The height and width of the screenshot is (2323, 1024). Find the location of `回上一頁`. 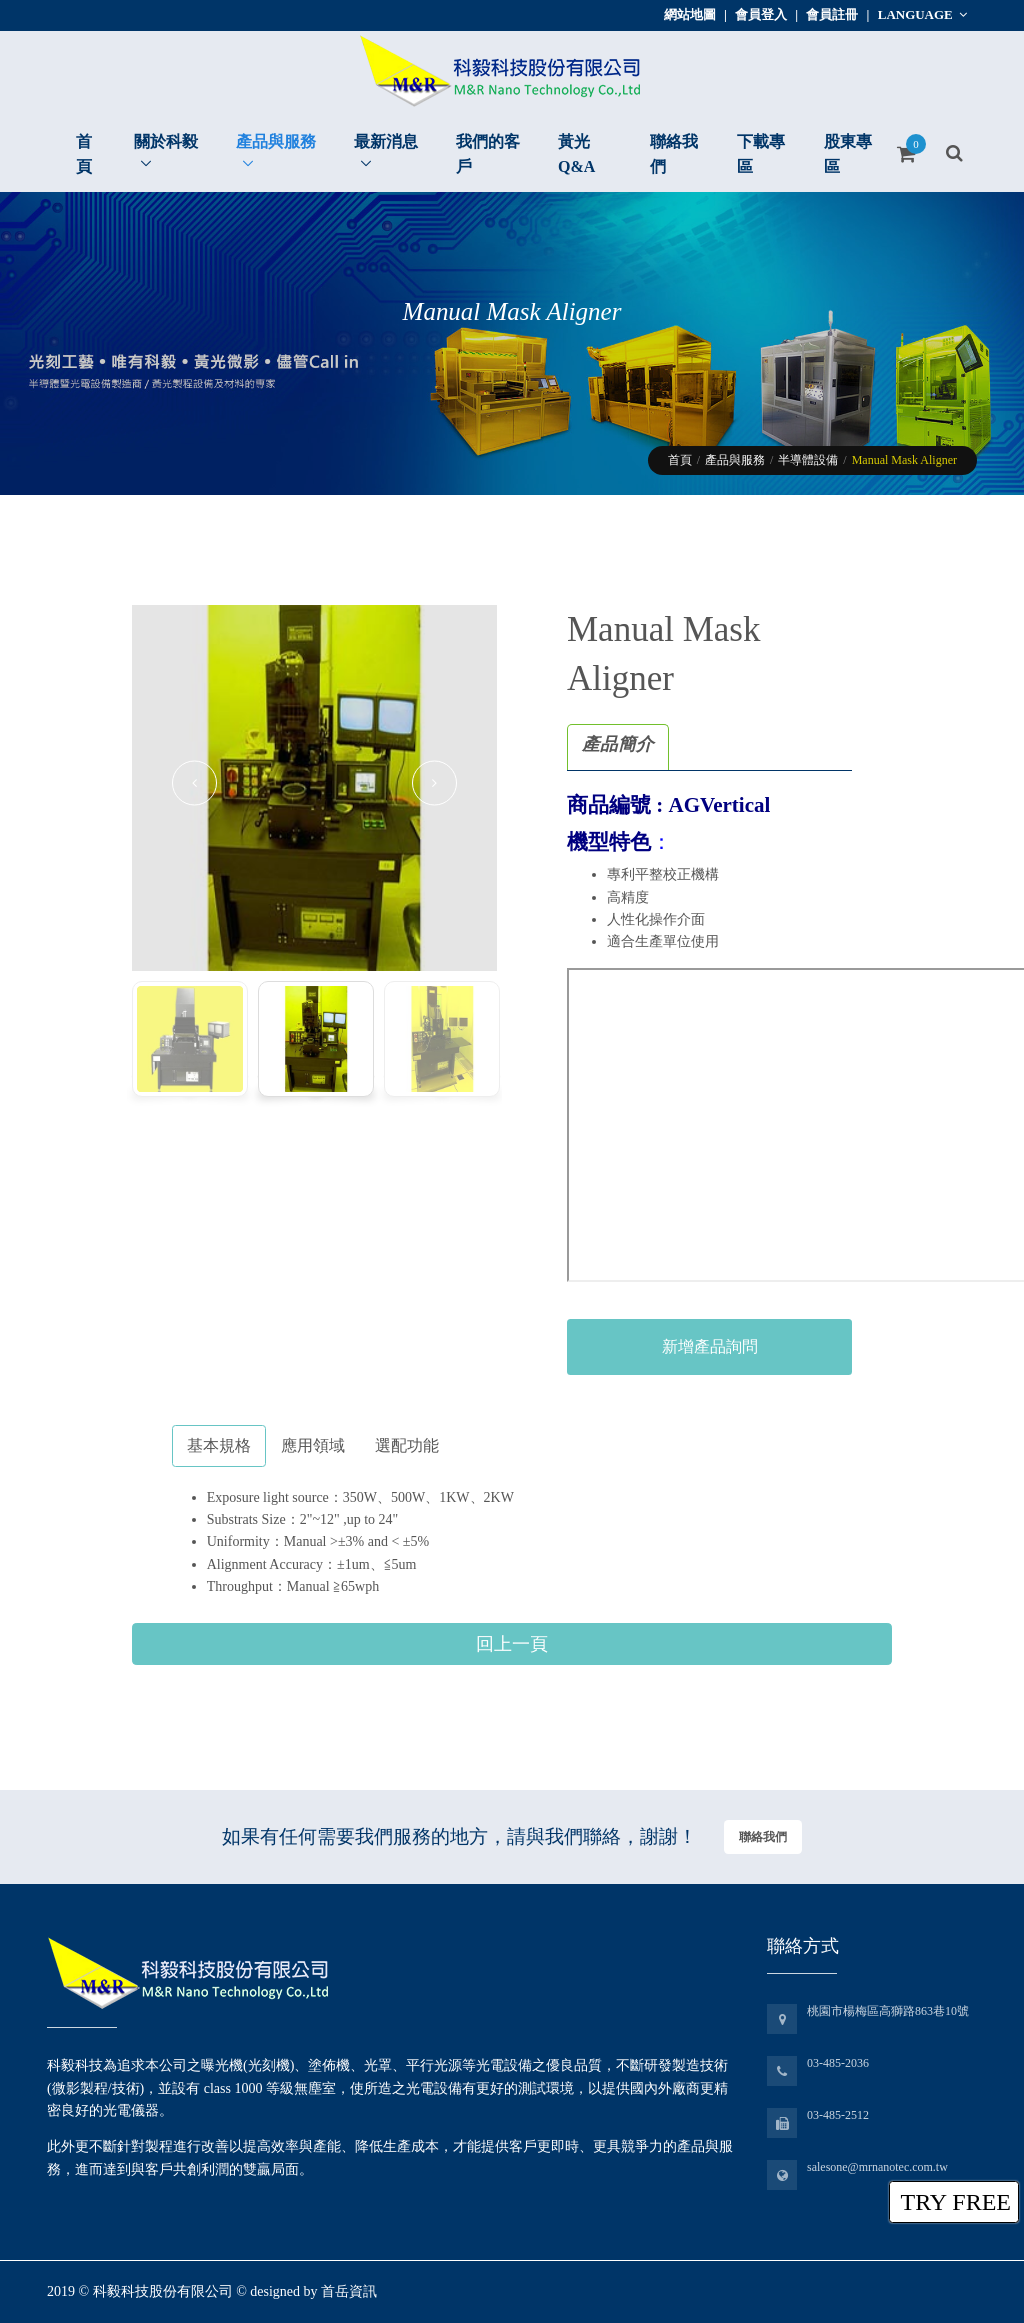

回上一頁 is located at coordinates (512, 1644).